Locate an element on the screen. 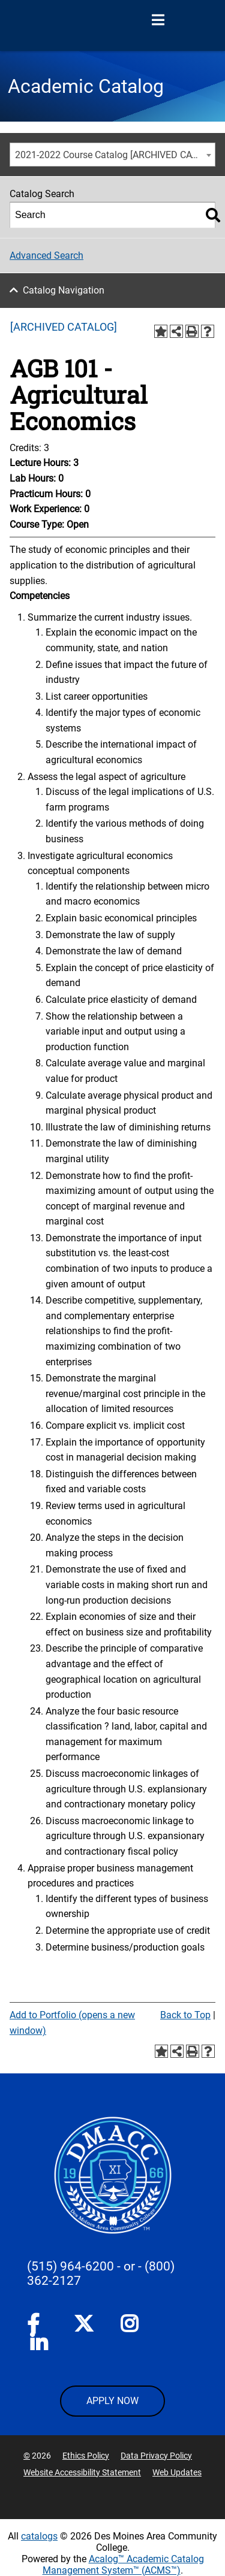 This screenshot has width=225, height=2576. Advanced Search is located at coordinates (46, 255).